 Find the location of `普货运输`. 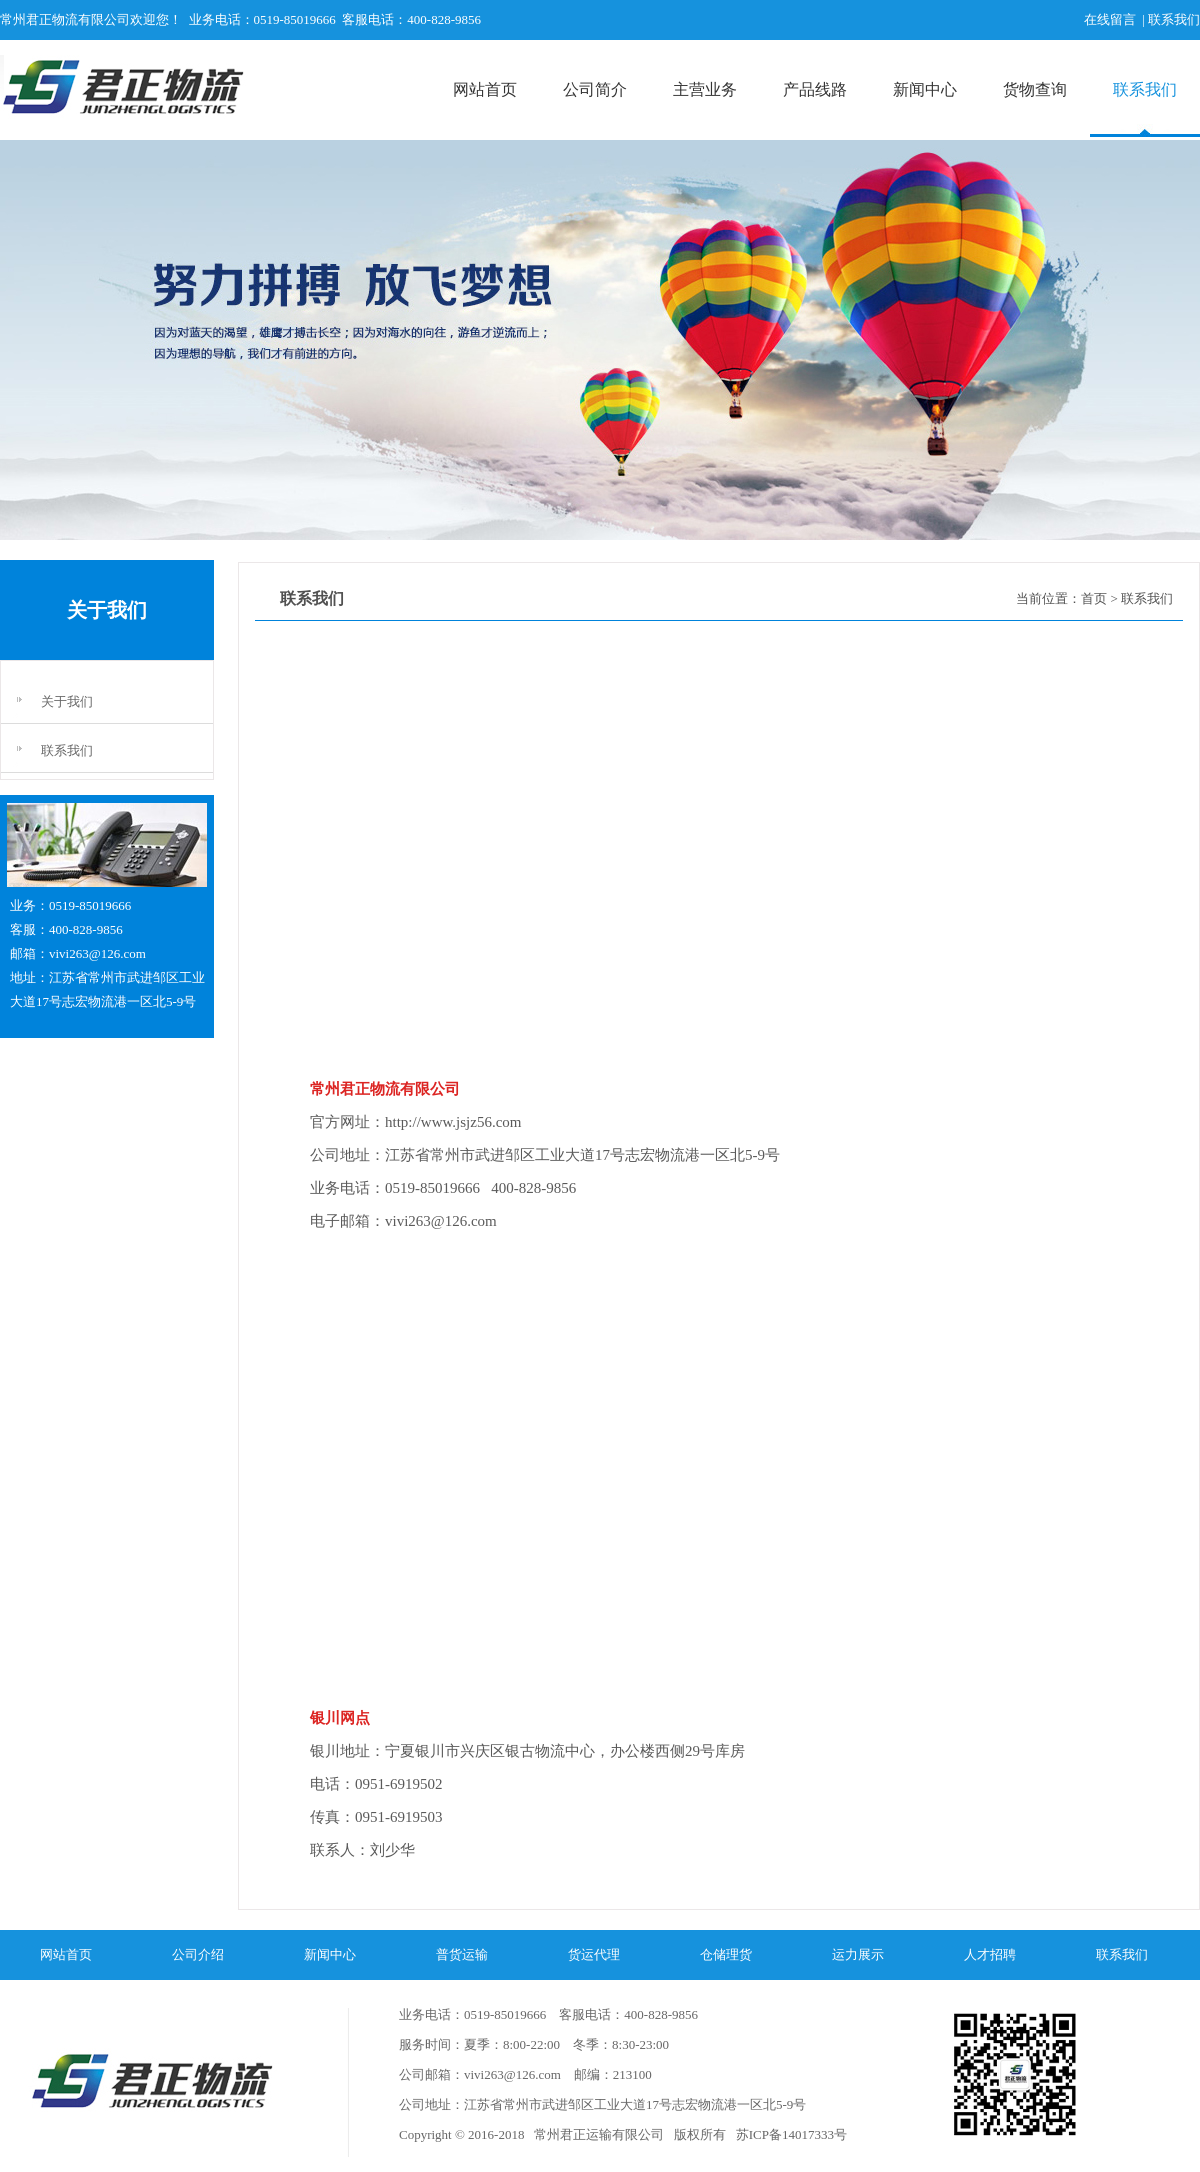

普货运输 is located at coordinates (462, 1954).